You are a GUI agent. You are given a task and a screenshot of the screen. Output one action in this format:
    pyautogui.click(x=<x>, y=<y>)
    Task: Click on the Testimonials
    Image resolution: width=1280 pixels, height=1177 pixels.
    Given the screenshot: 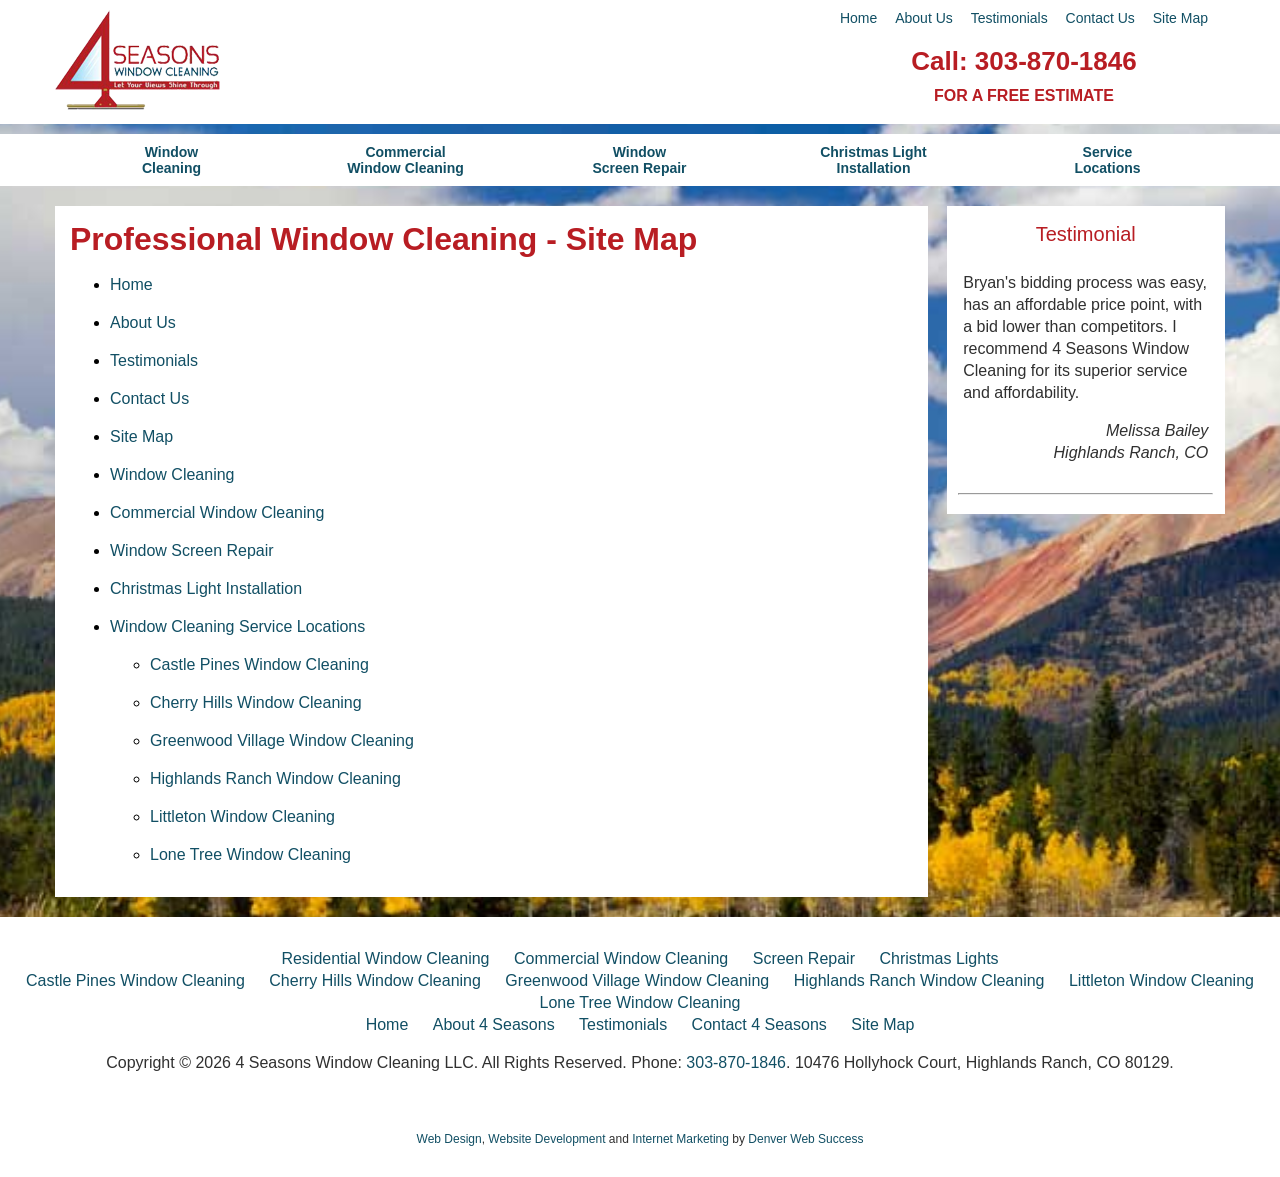 What is the action you would take?
    pyautogui.click(x=1009, y=18)
    